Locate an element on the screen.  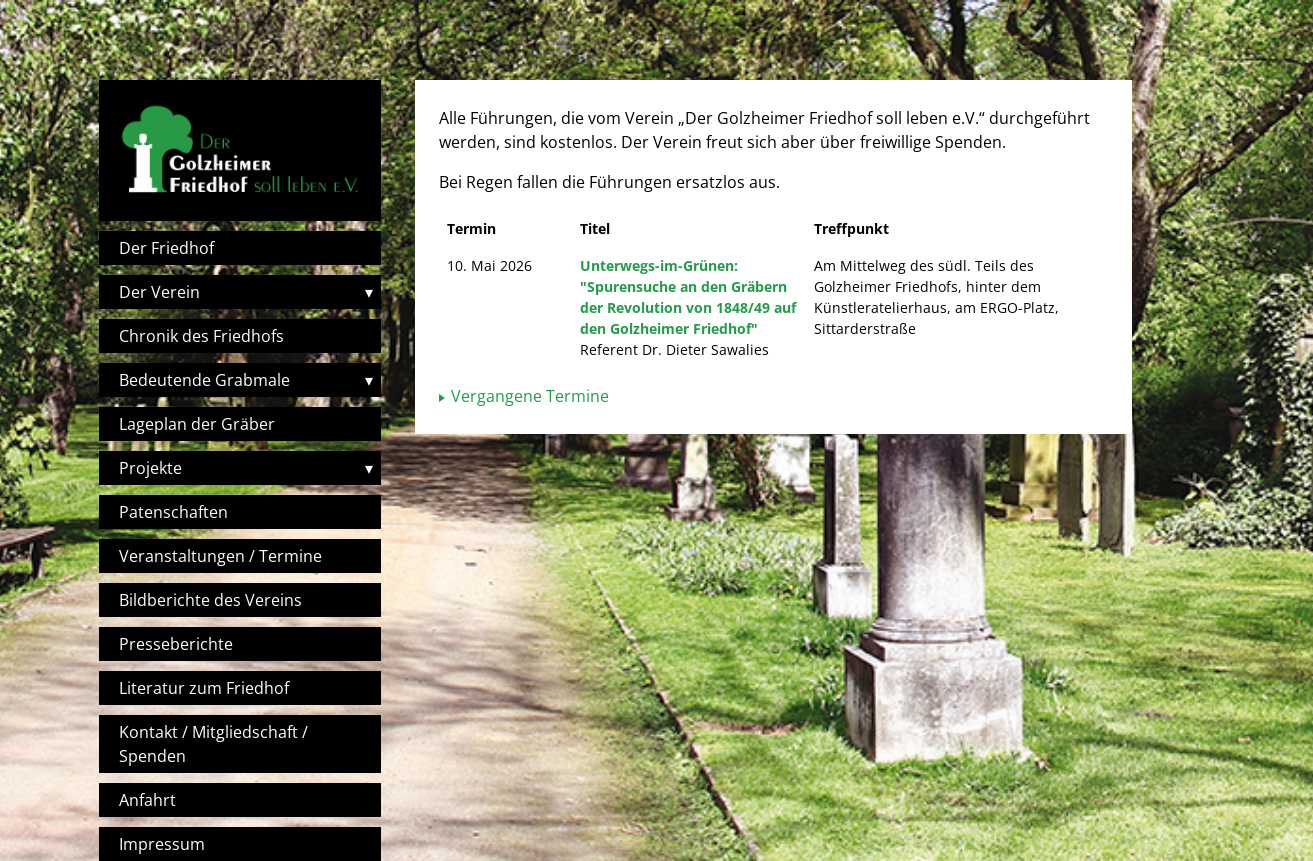
Anfahrt is located at coordinates (147, 800).